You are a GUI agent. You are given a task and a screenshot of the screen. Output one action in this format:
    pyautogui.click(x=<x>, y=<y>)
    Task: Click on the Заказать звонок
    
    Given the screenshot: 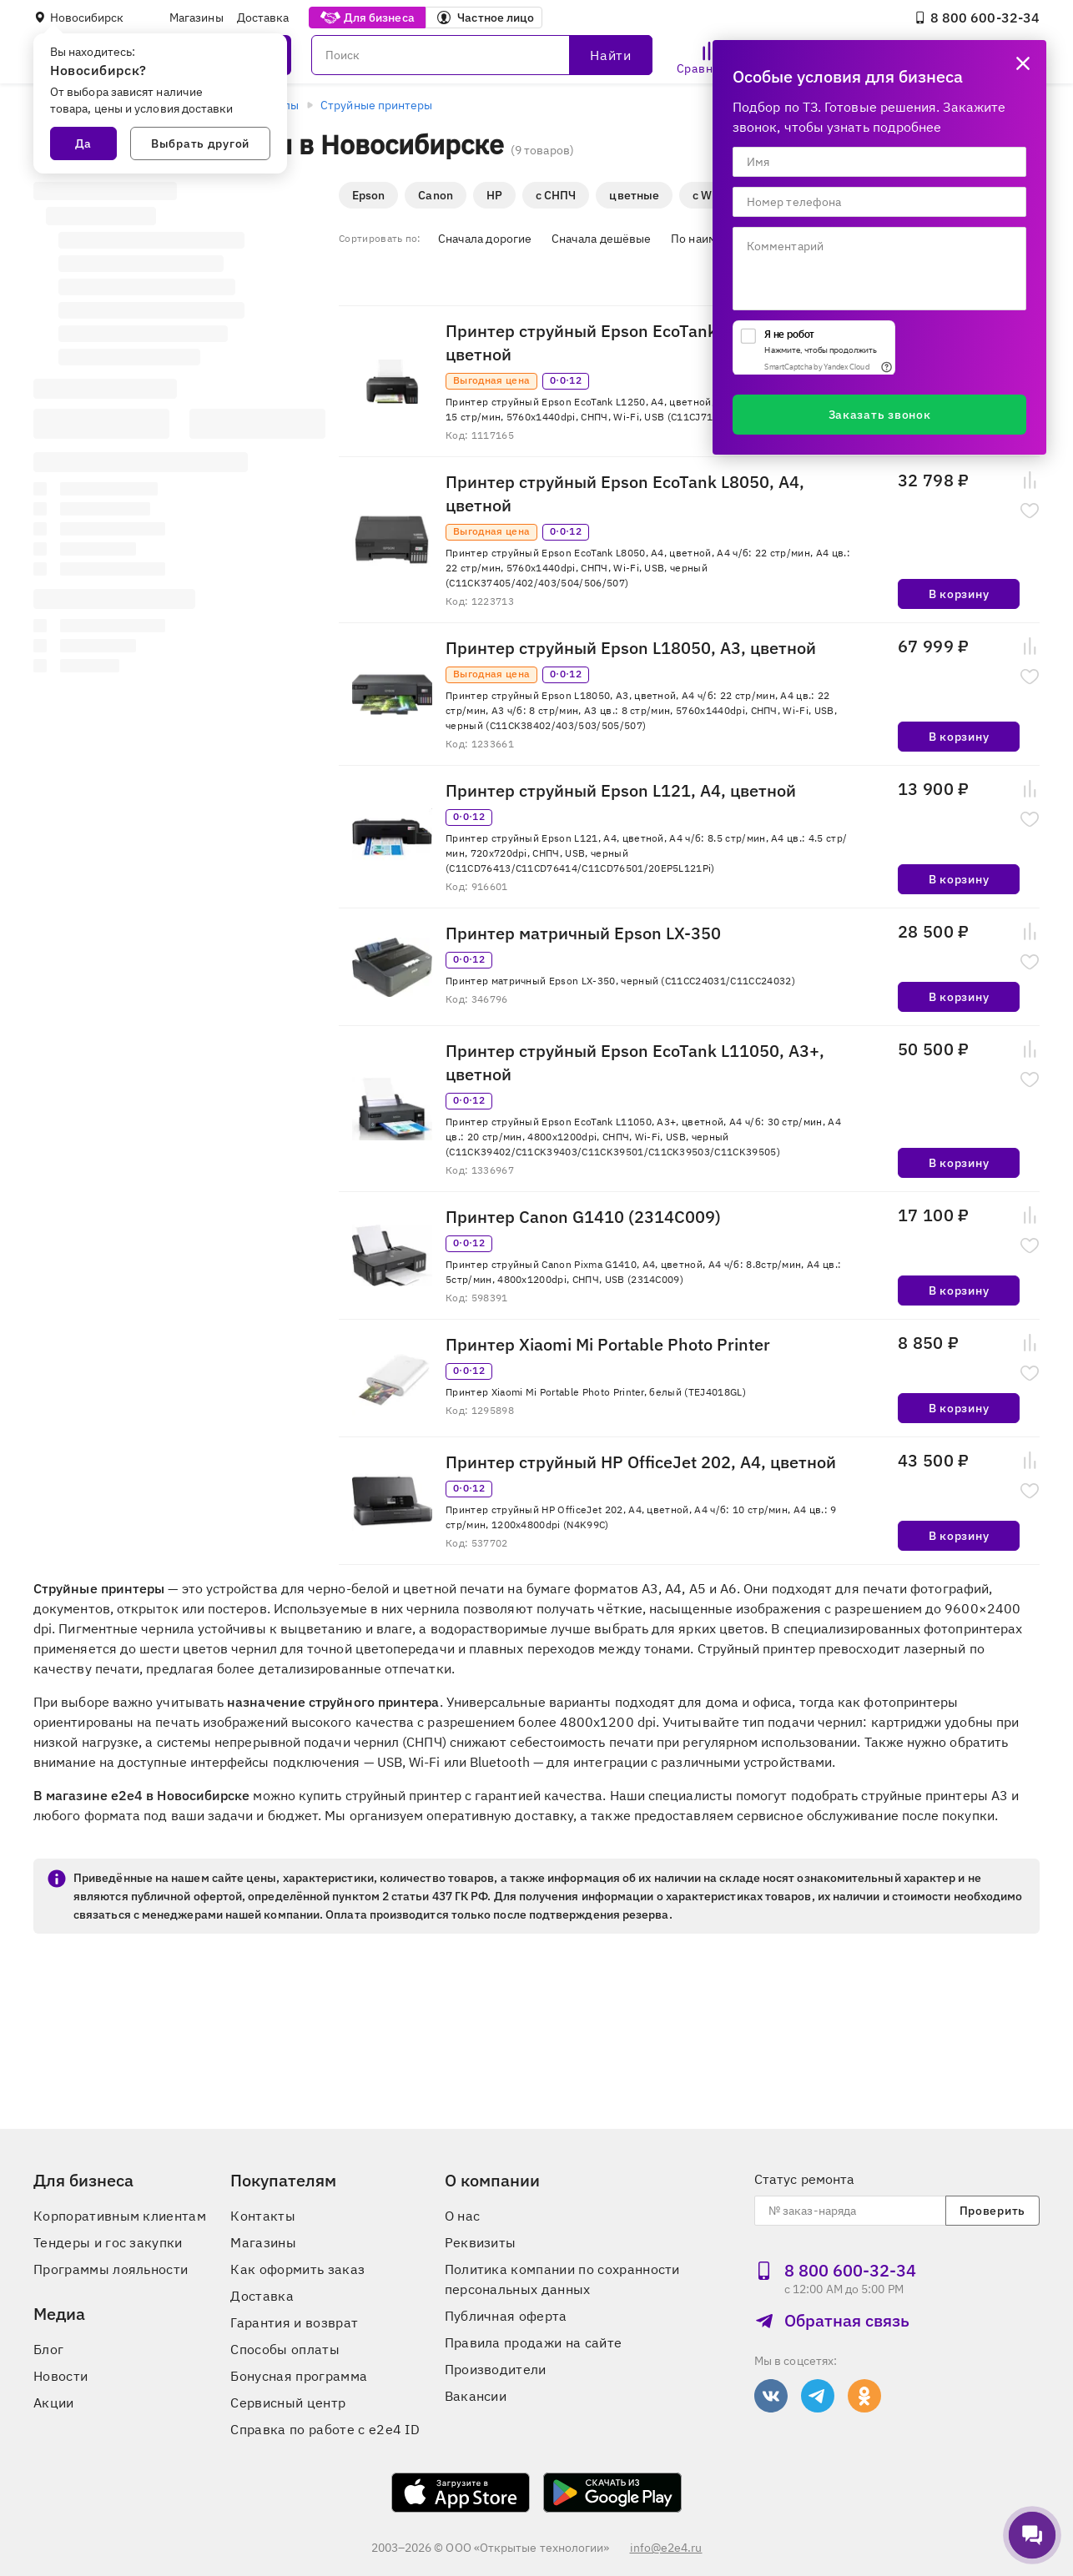 What is the action you would take?
    pyautogui.click(x=880, y=414)
    